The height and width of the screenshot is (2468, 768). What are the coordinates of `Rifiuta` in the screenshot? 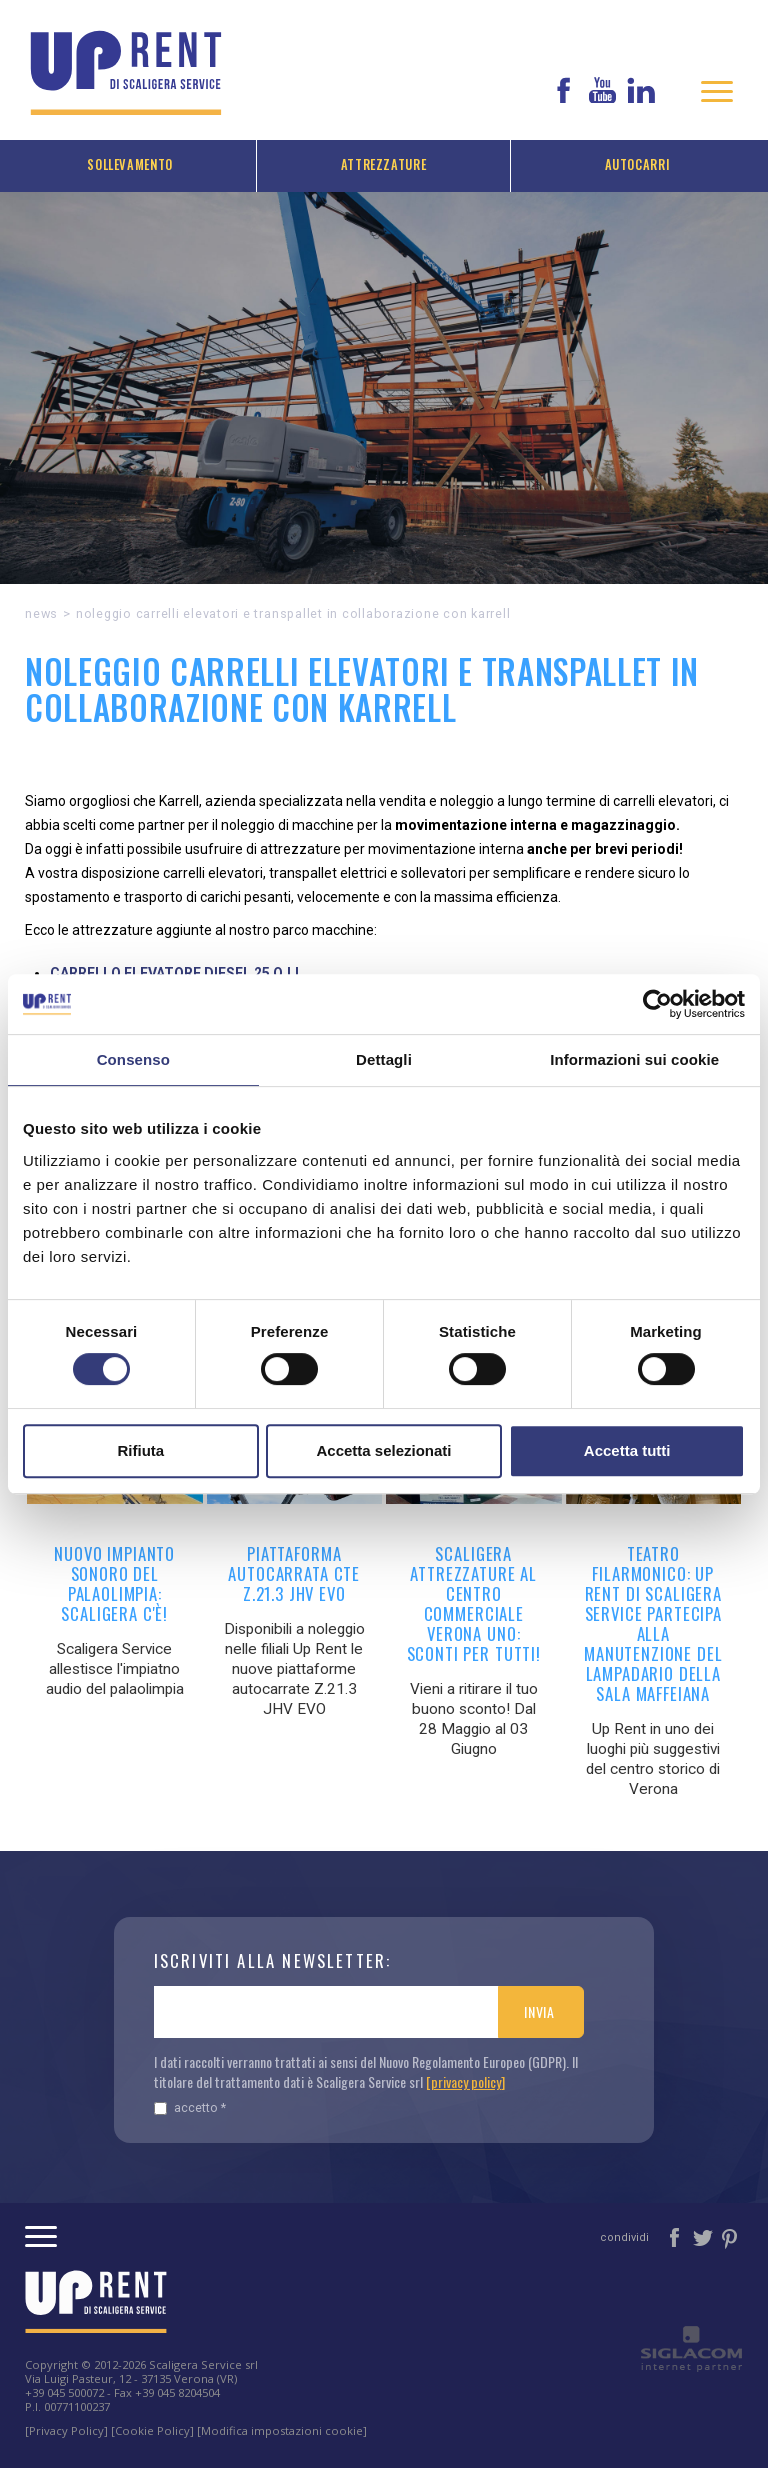 It's located at (140, 1450).